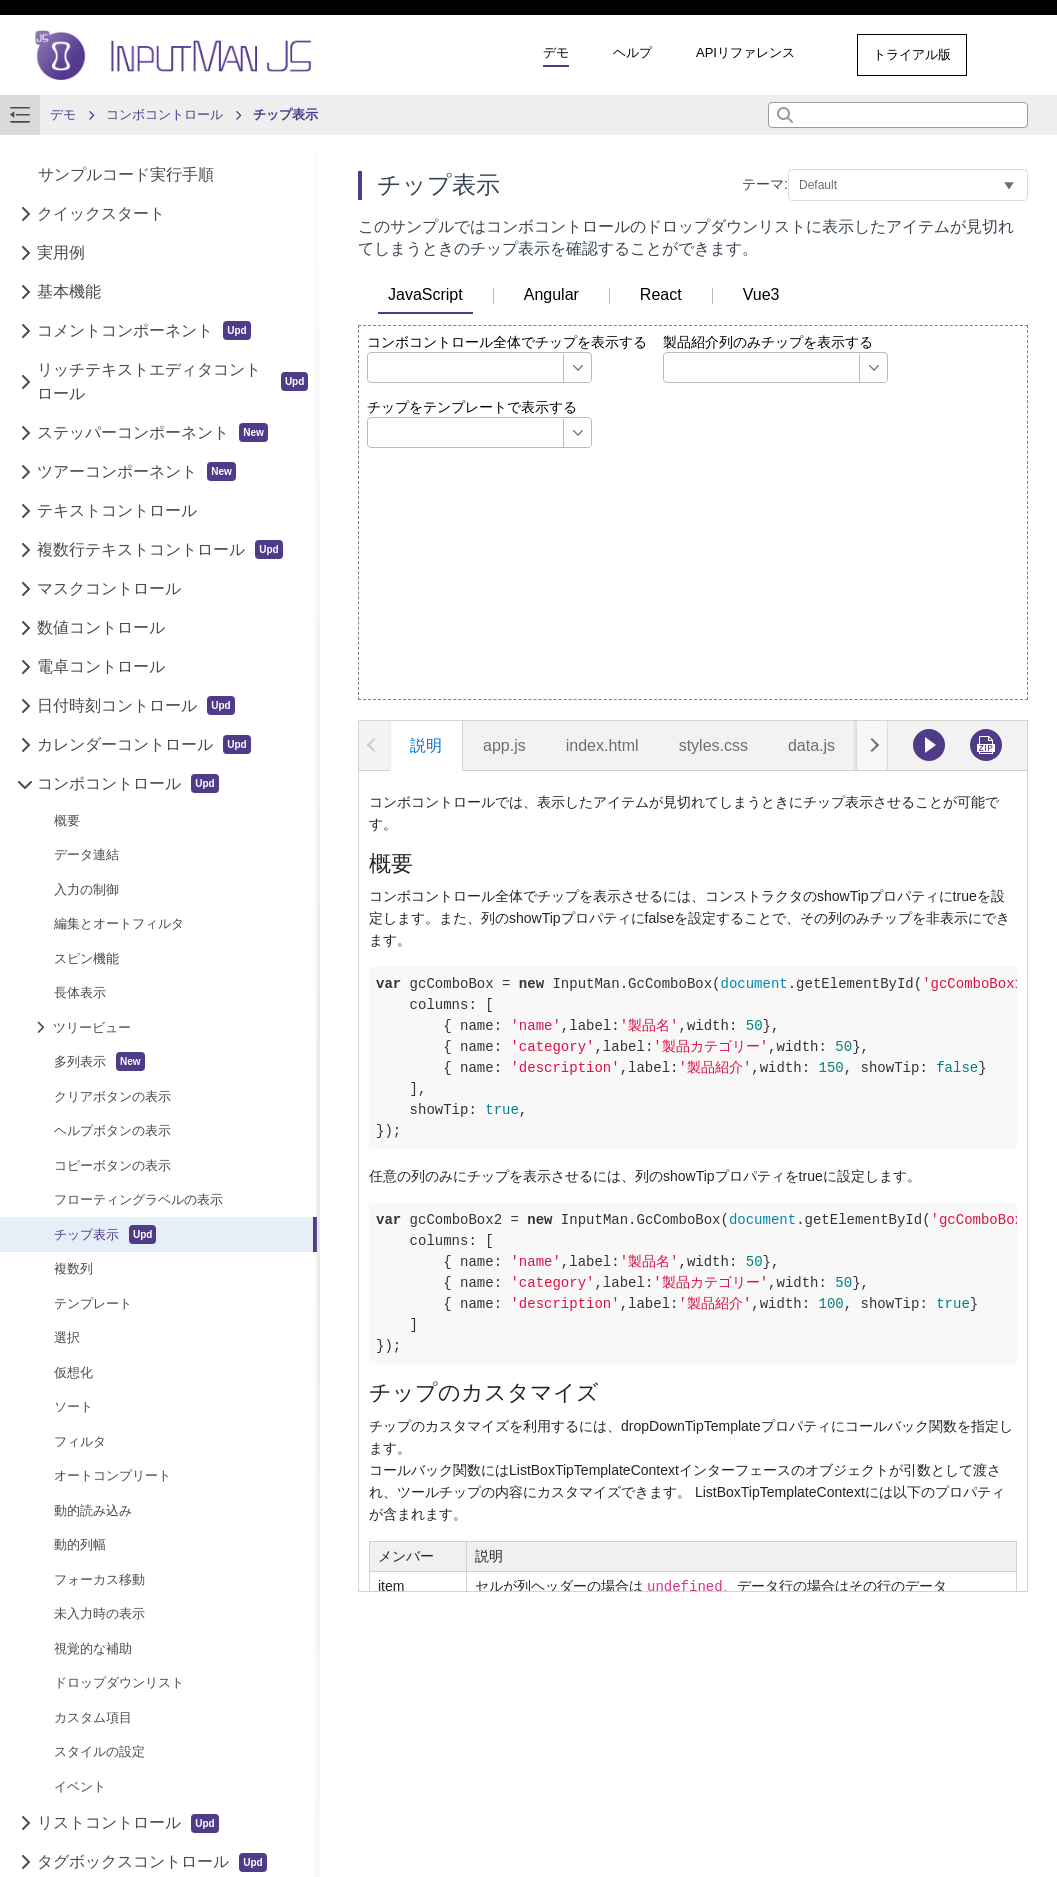 This screenshot has height=1877, width=1057. I want to click on テキストコントロール, so click(117, 510).